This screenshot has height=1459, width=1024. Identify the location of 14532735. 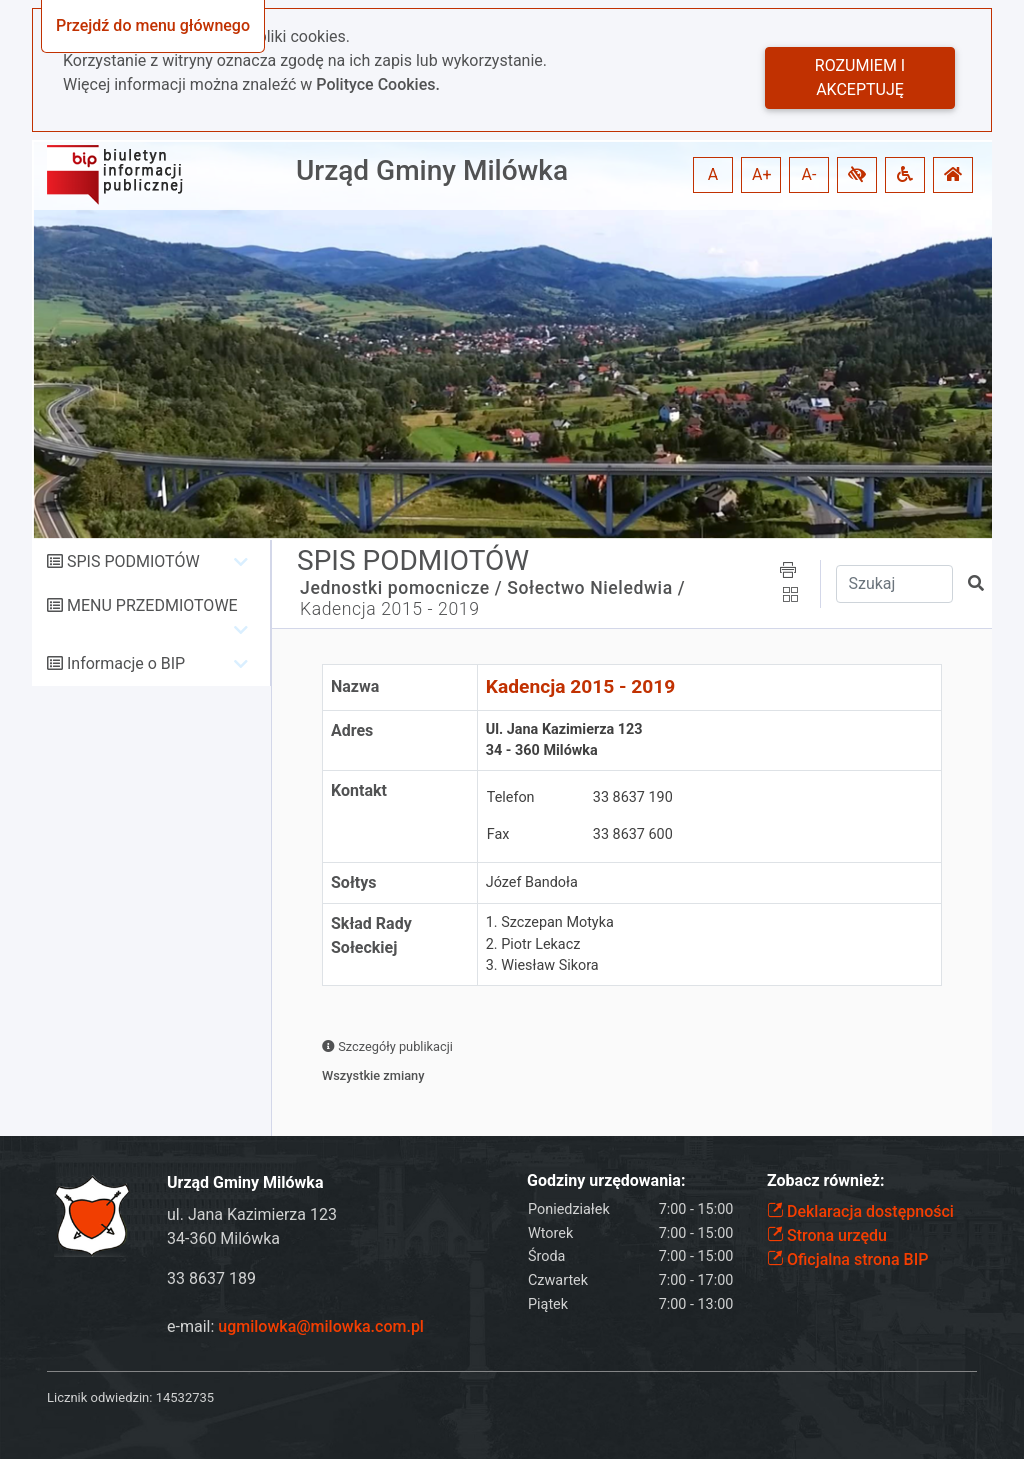
(185, 1397).